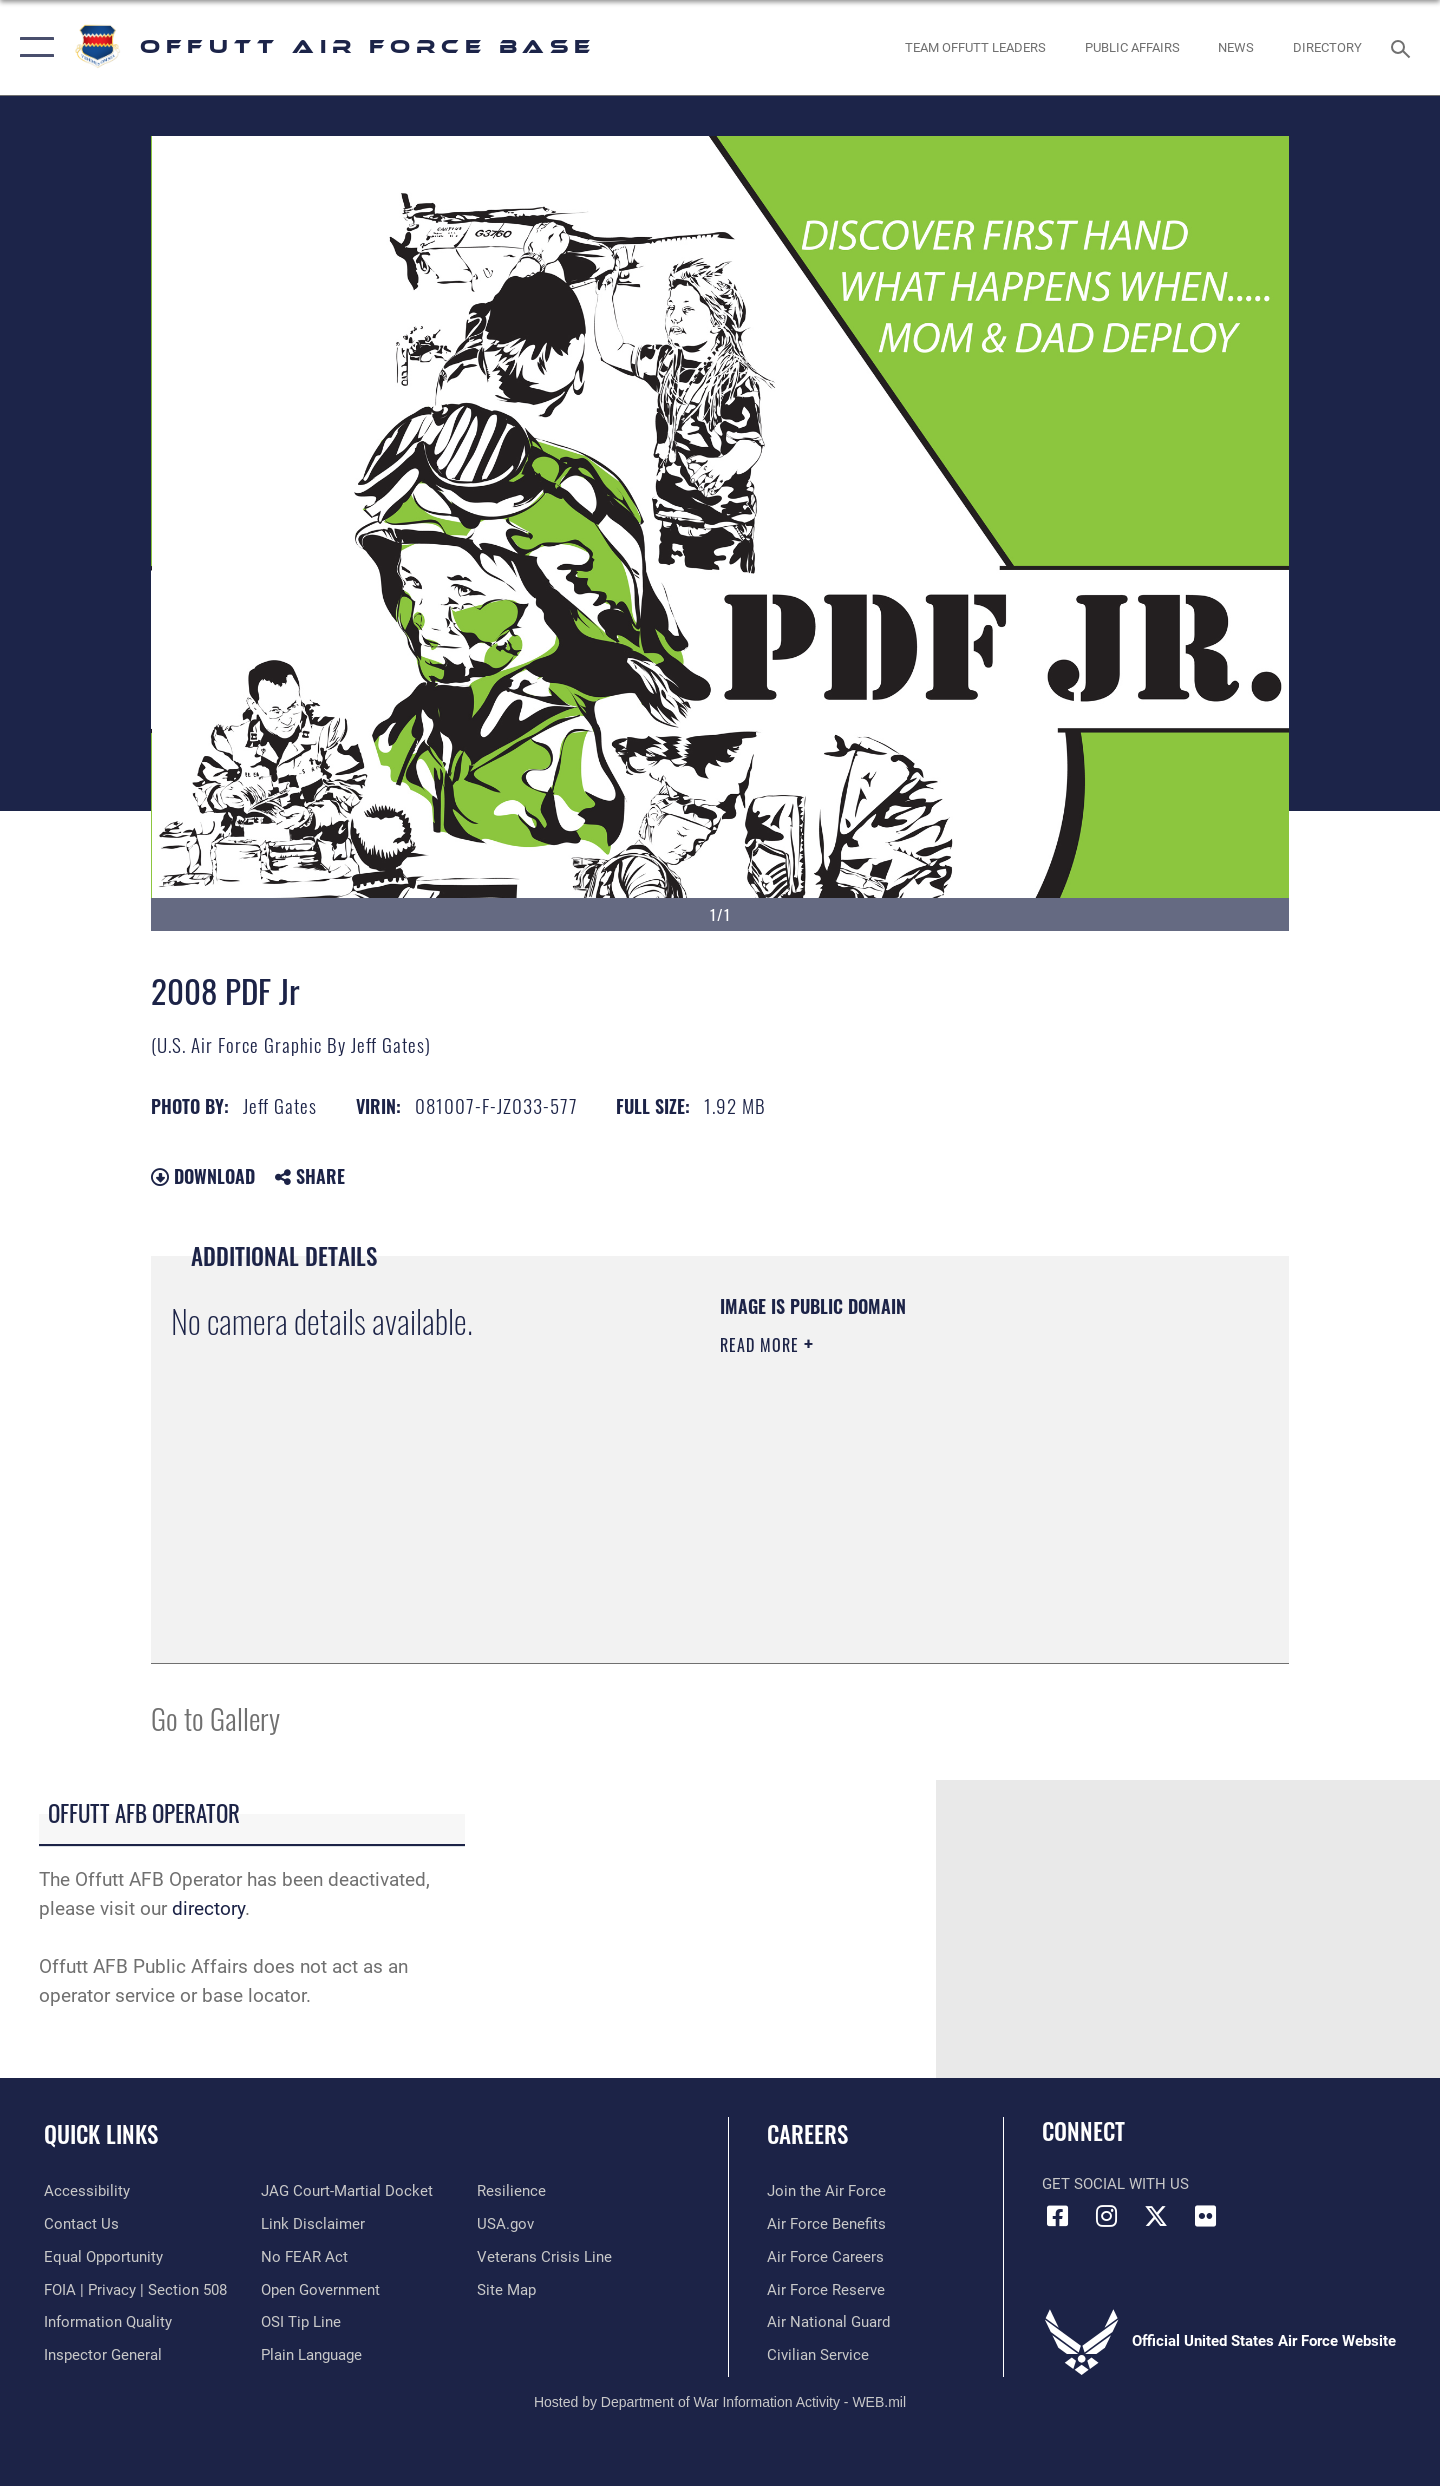  What do you see at coordinates (320, 2290) in the screenshot?
I see `[Link to the DOD Open Government website opens in a new window]` at bounding box center [320, 2290].